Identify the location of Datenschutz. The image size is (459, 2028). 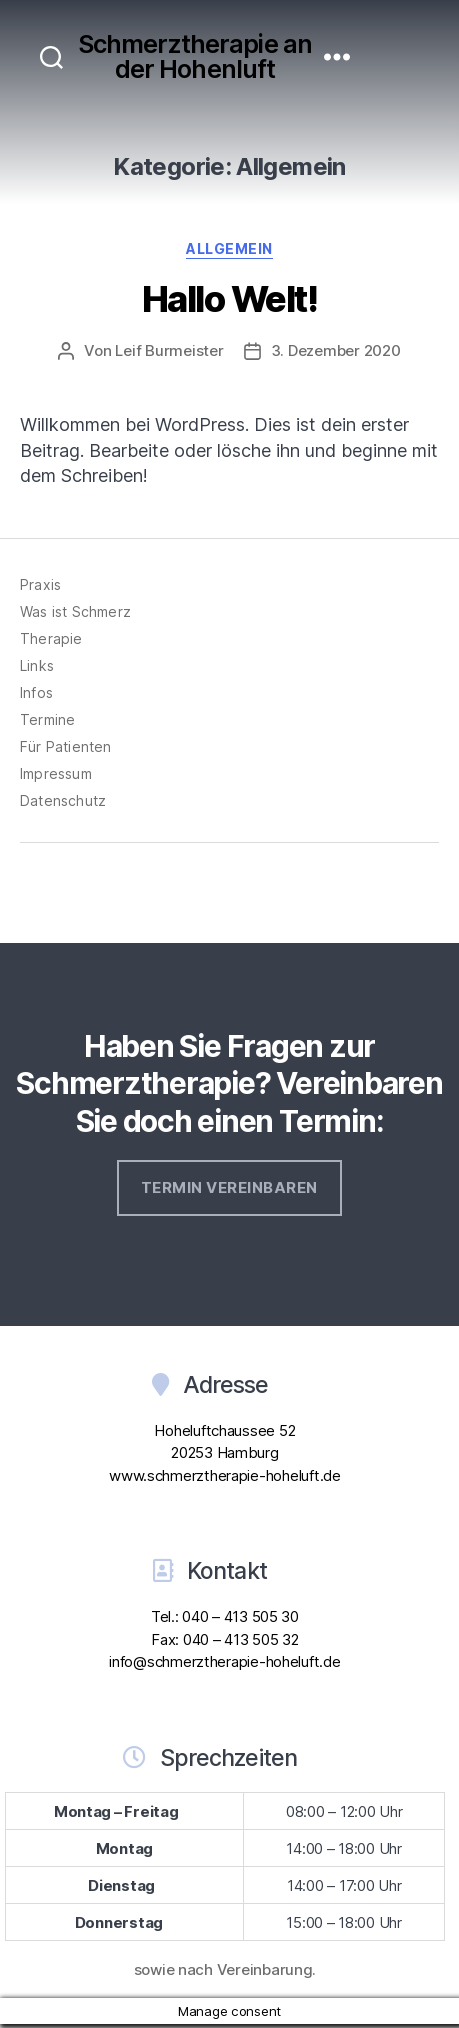
(63, 800).